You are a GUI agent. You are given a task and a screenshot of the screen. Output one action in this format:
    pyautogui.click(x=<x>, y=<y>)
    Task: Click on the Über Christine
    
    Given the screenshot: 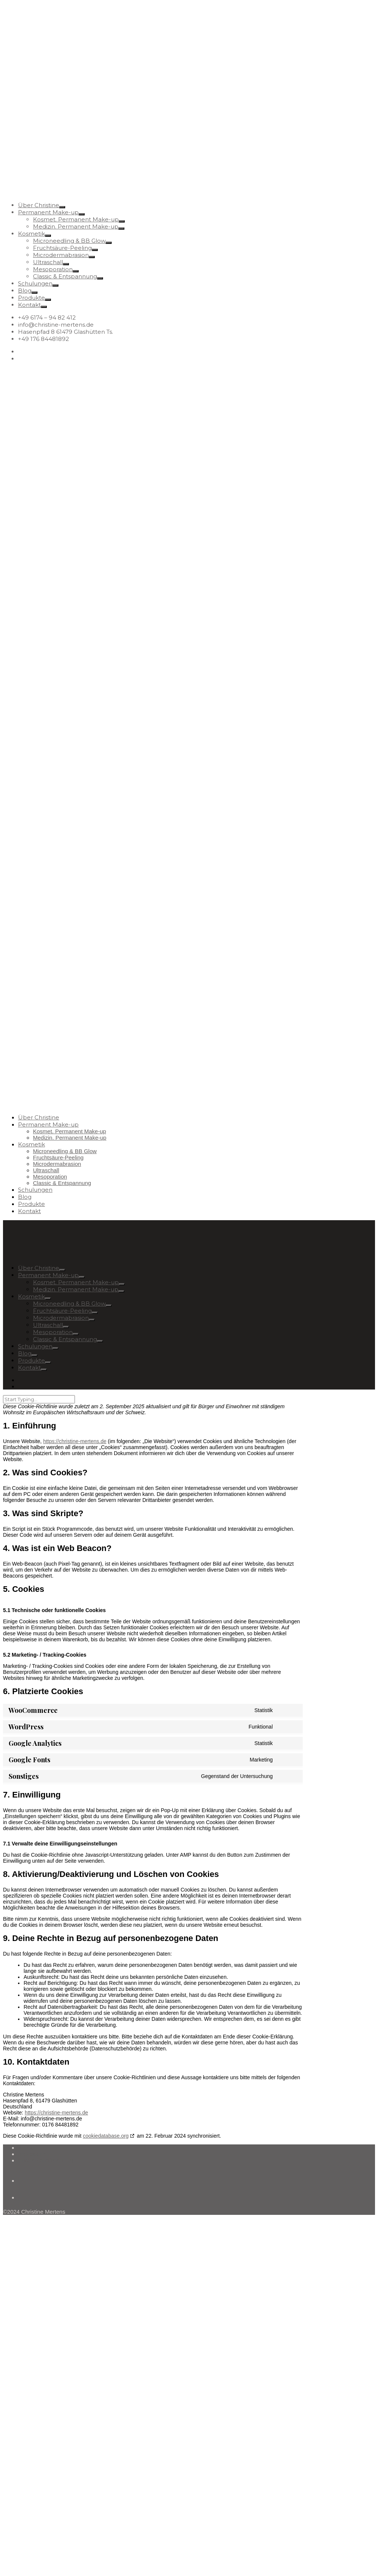 What is the action you would take?
    pyautogui.click(x=38, y=205)
    